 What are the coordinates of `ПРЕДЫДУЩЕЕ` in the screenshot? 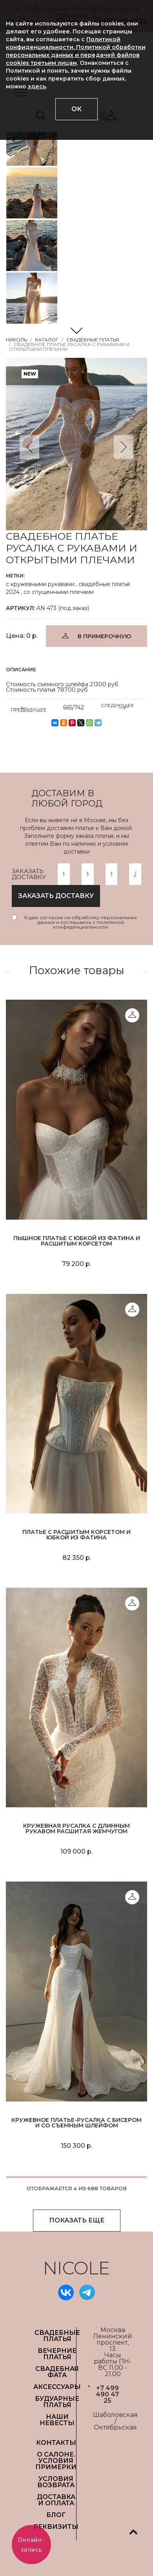 It's located at (29, 708).